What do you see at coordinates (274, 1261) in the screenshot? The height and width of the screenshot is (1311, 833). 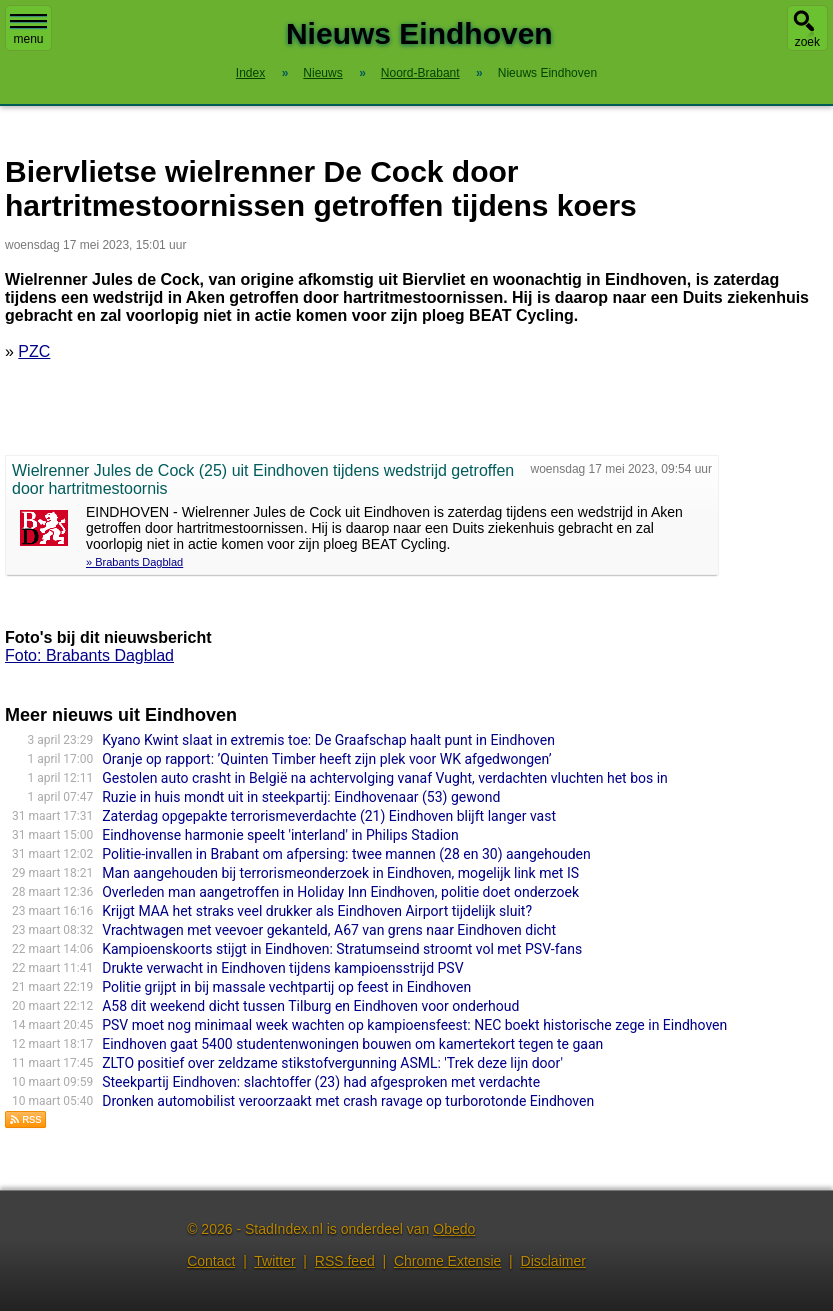 I see `Twitter` at bounding box center [274, 1261].